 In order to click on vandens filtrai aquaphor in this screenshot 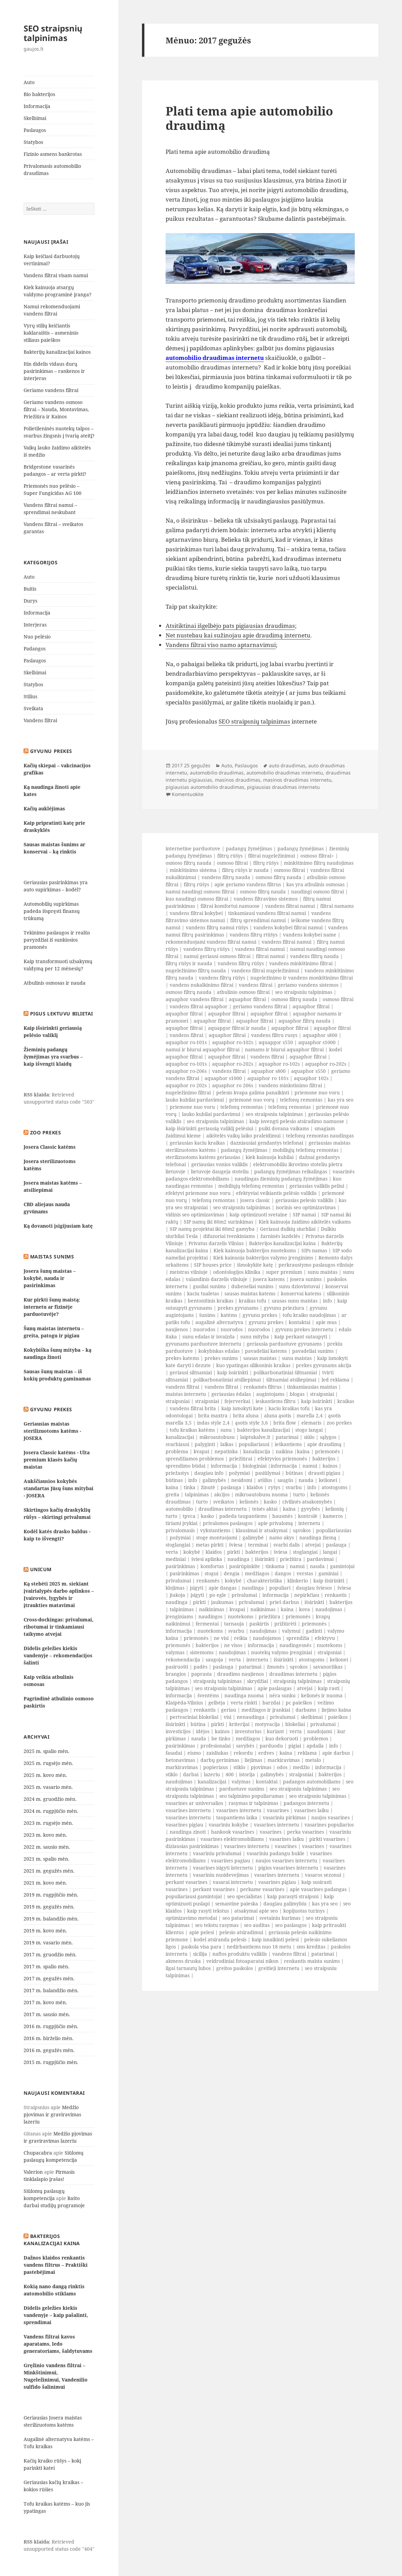, I will do `click(199, 1006)`.